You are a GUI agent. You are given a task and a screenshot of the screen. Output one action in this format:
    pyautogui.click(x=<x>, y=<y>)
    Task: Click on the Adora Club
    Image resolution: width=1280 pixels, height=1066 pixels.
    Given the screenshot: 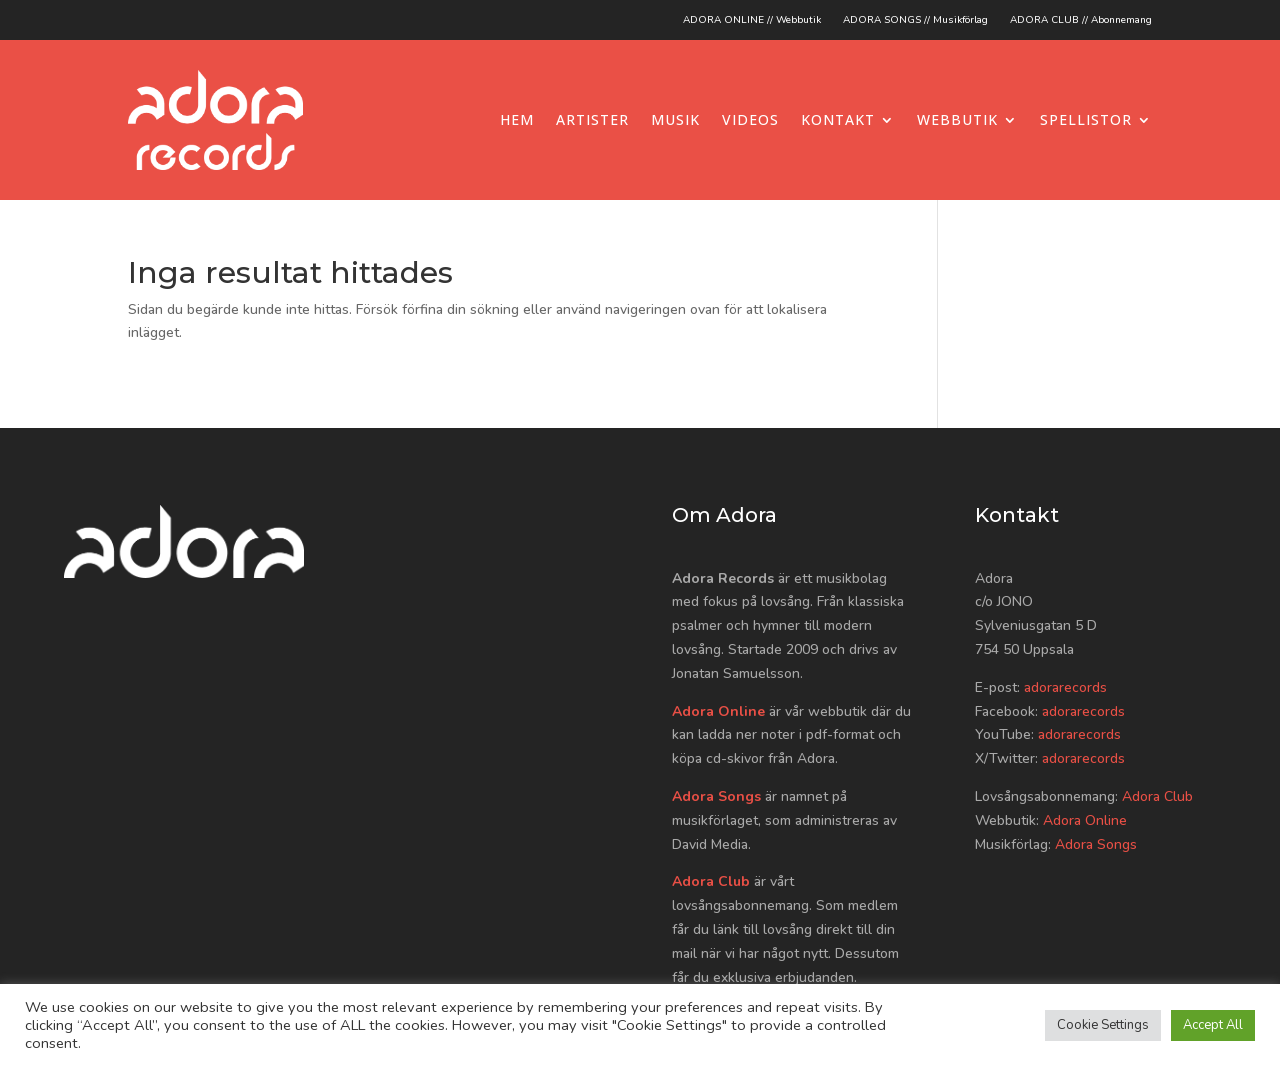 What is the action you would take?
    pyautogui.click(x=711, y=881)
    